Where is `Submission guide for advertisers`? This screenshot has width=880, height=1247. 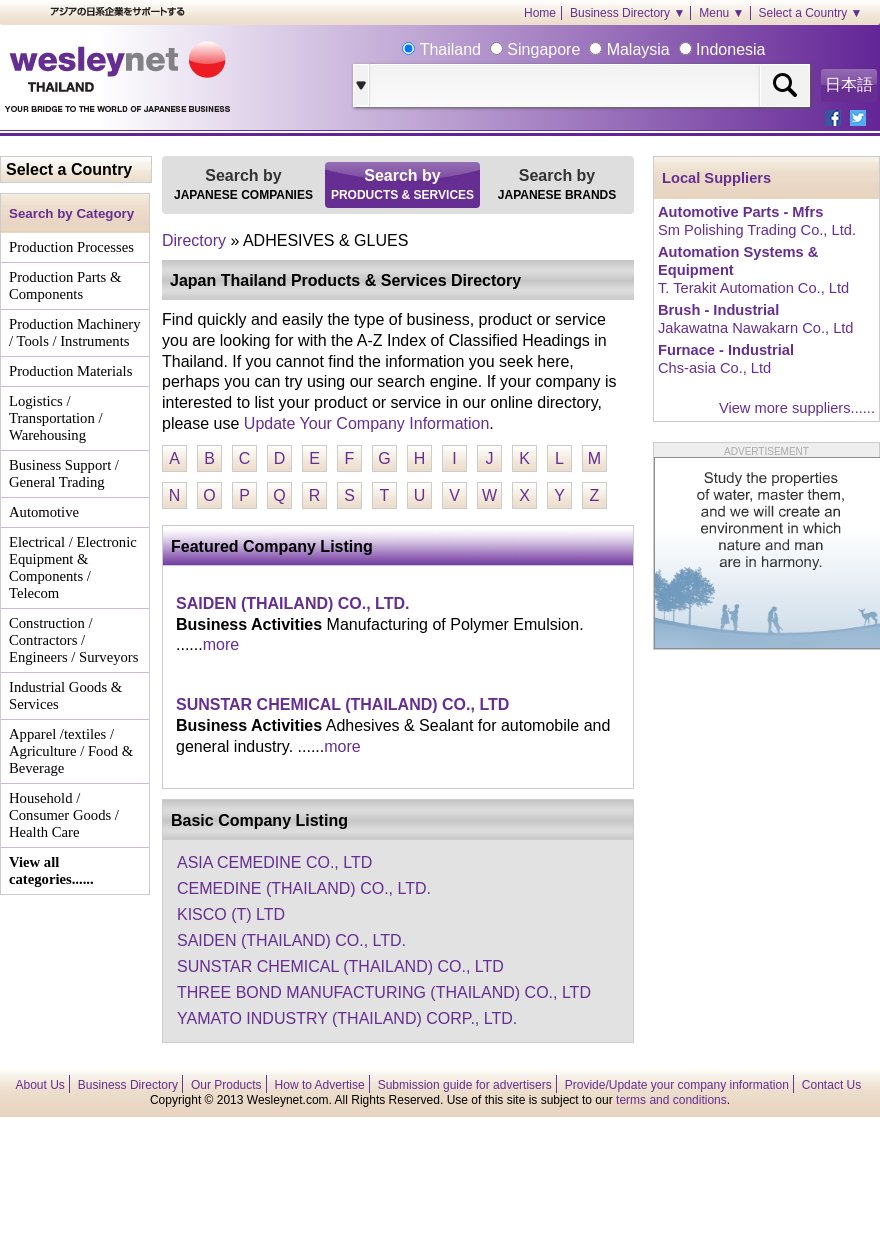 Submission guide for advertisers is located at coordinates (465, 1085).